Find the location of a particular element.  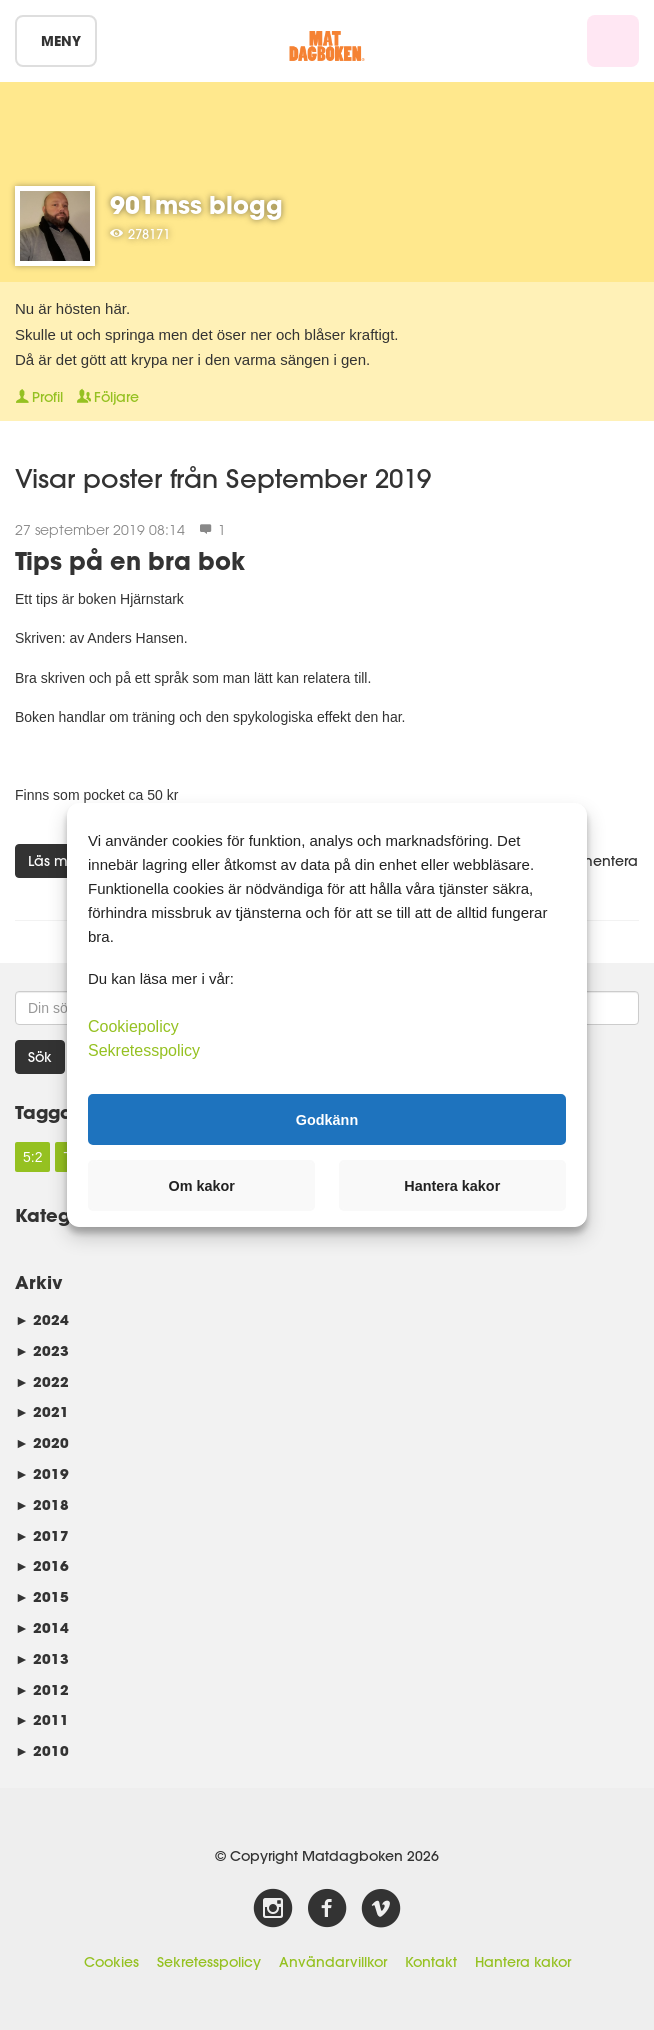

Sekretesspolicy is located at coordinates (209, 1962).